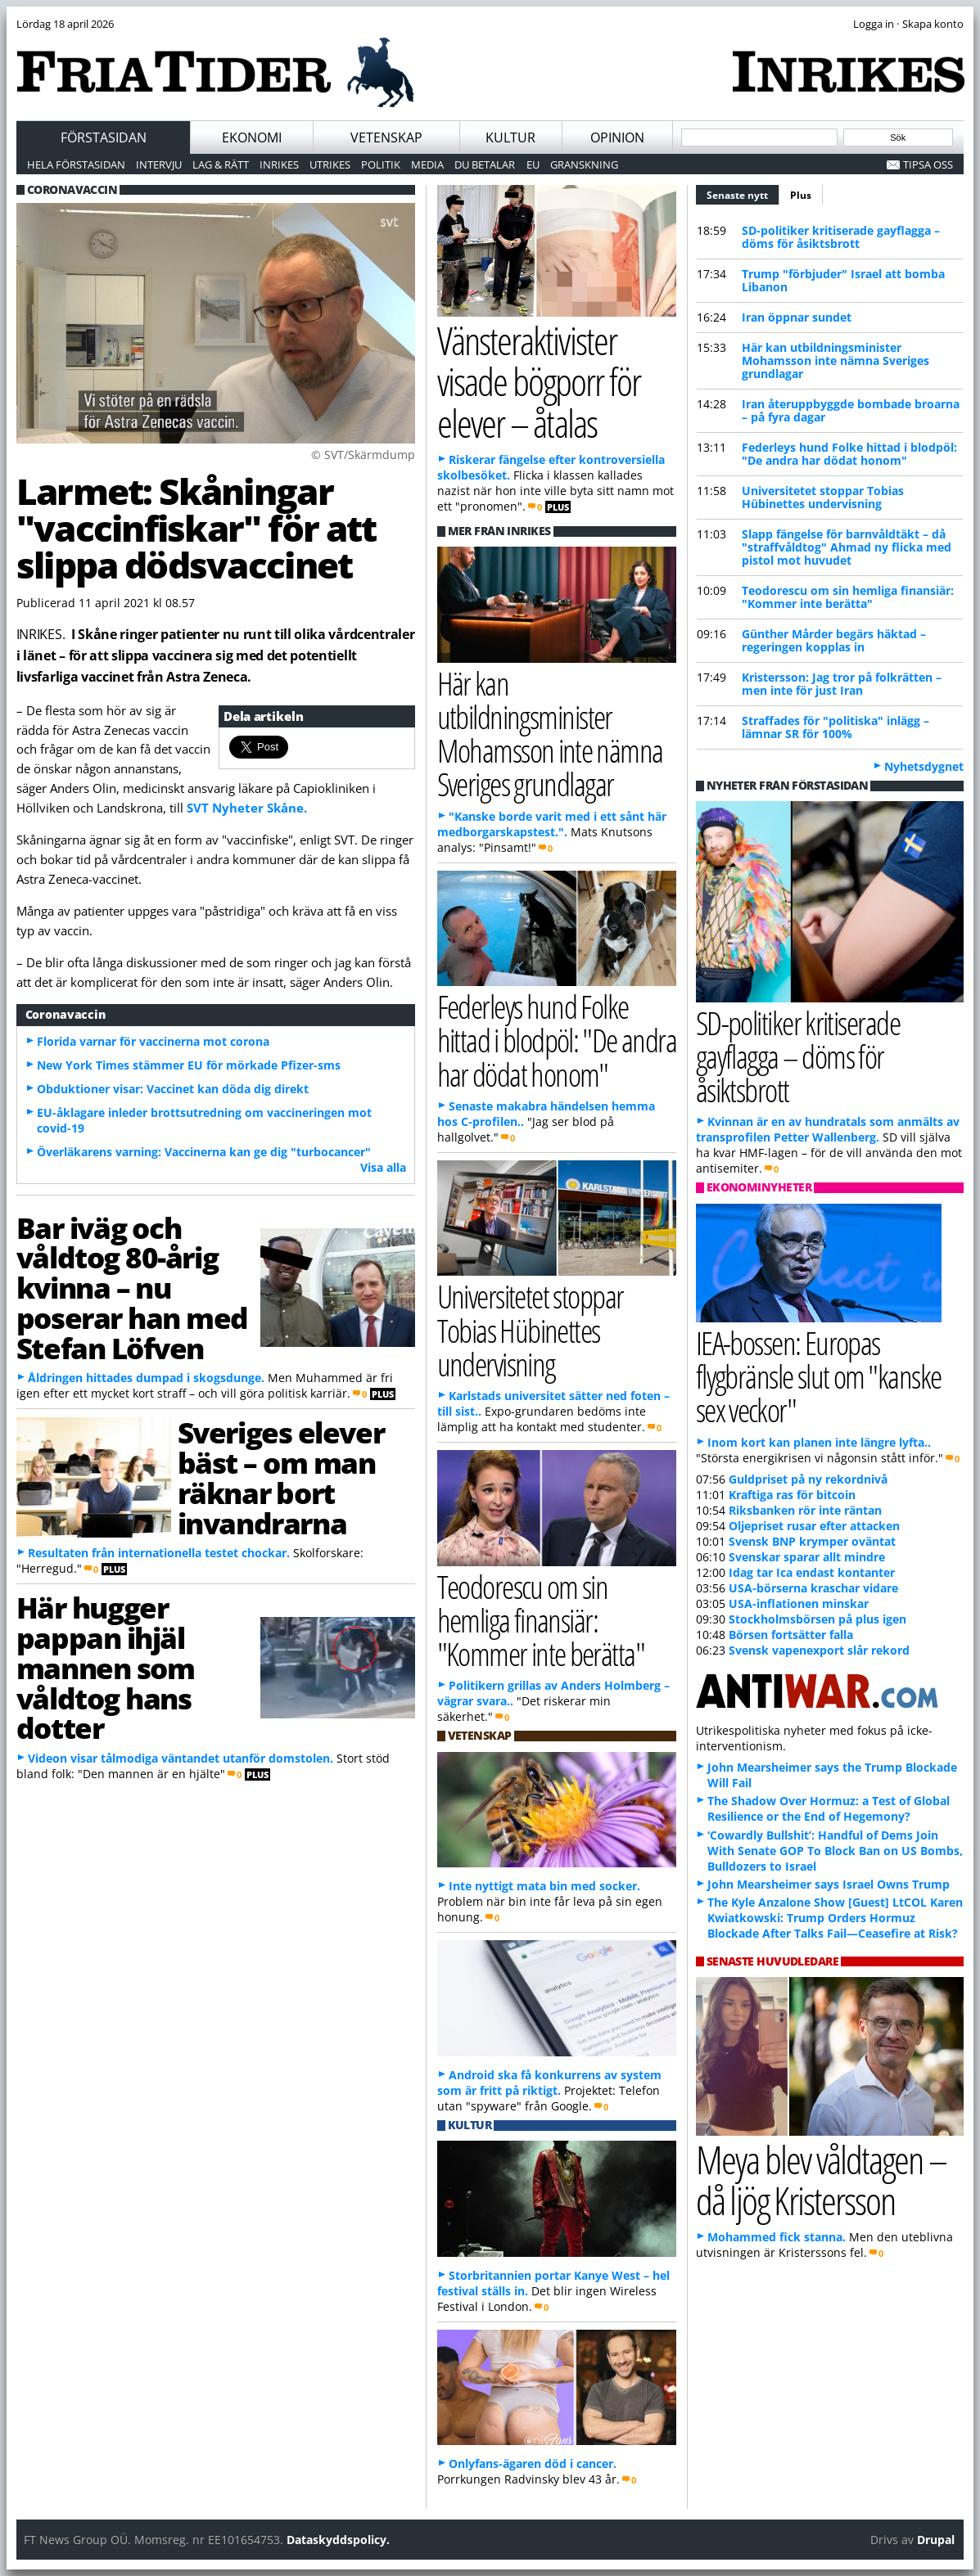 The image size is (980, 2576). What do you see at coordinates (823, 497) in the screenshot?
I see `Universitetet stoppar Tobias Hübinettes undervisning` at bounding box center [823, 497].